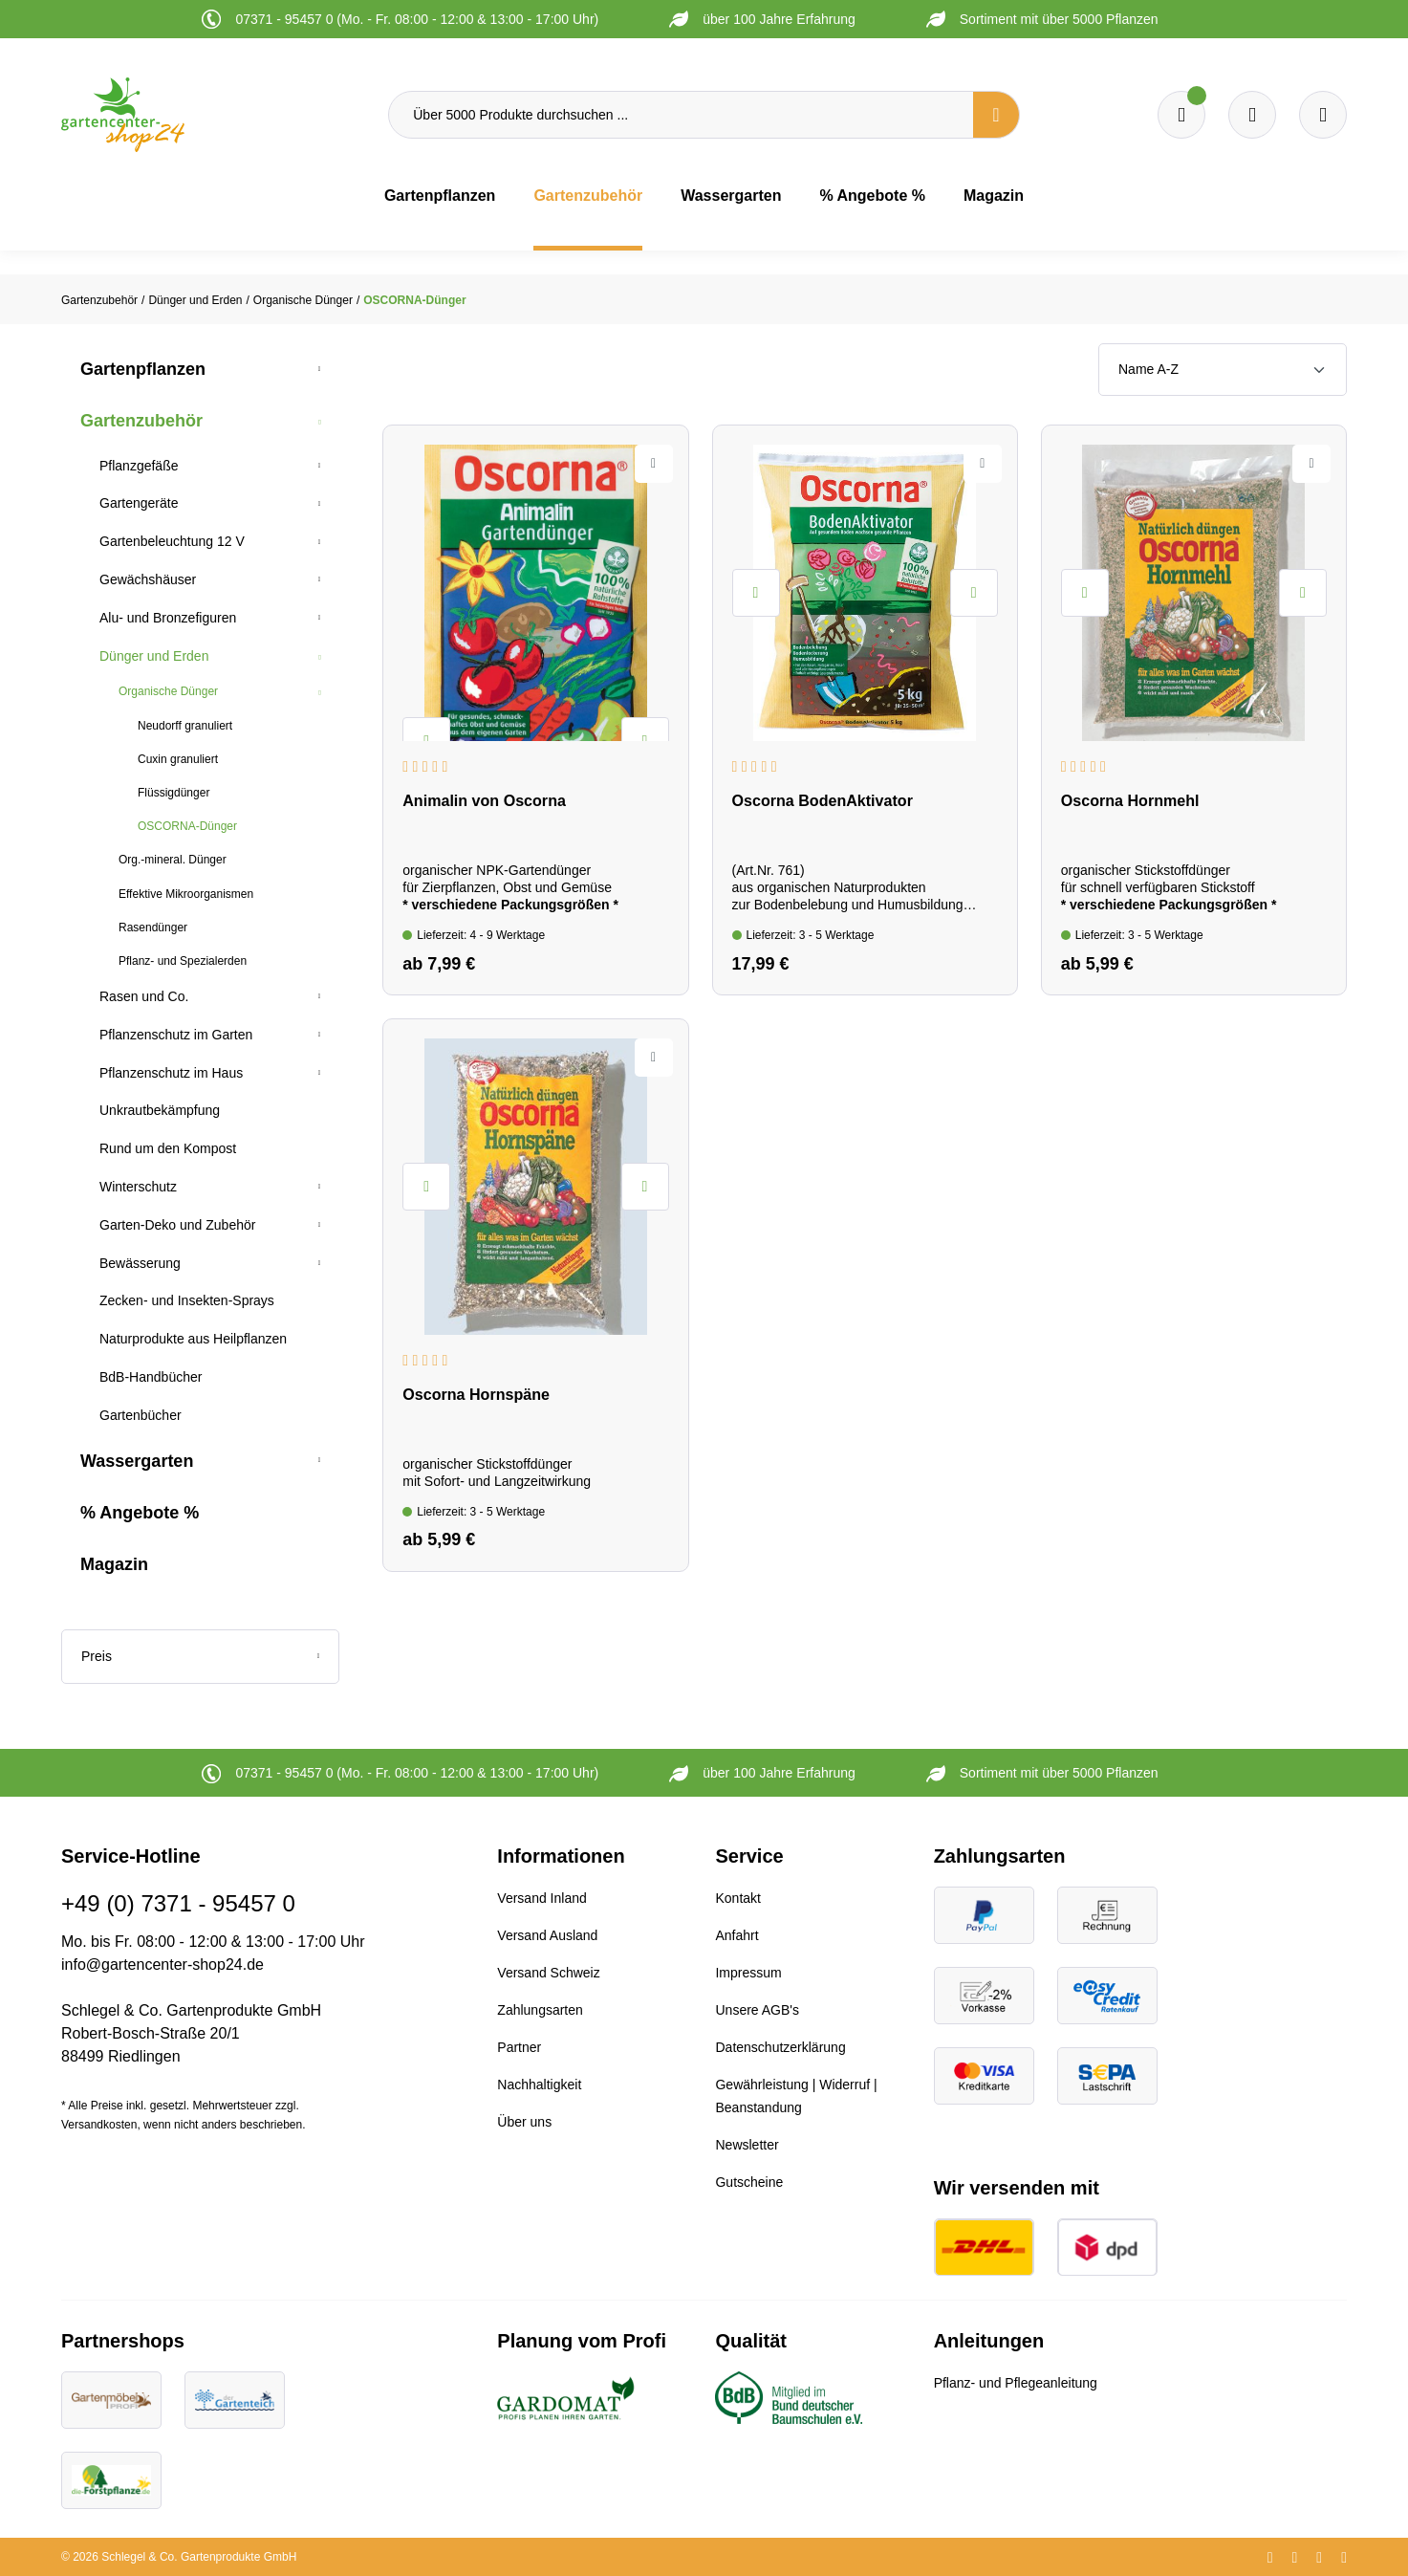  Describe the element at coordinates (1181, 115) in the screenshot. I see `[Merkzettel]` at that location.